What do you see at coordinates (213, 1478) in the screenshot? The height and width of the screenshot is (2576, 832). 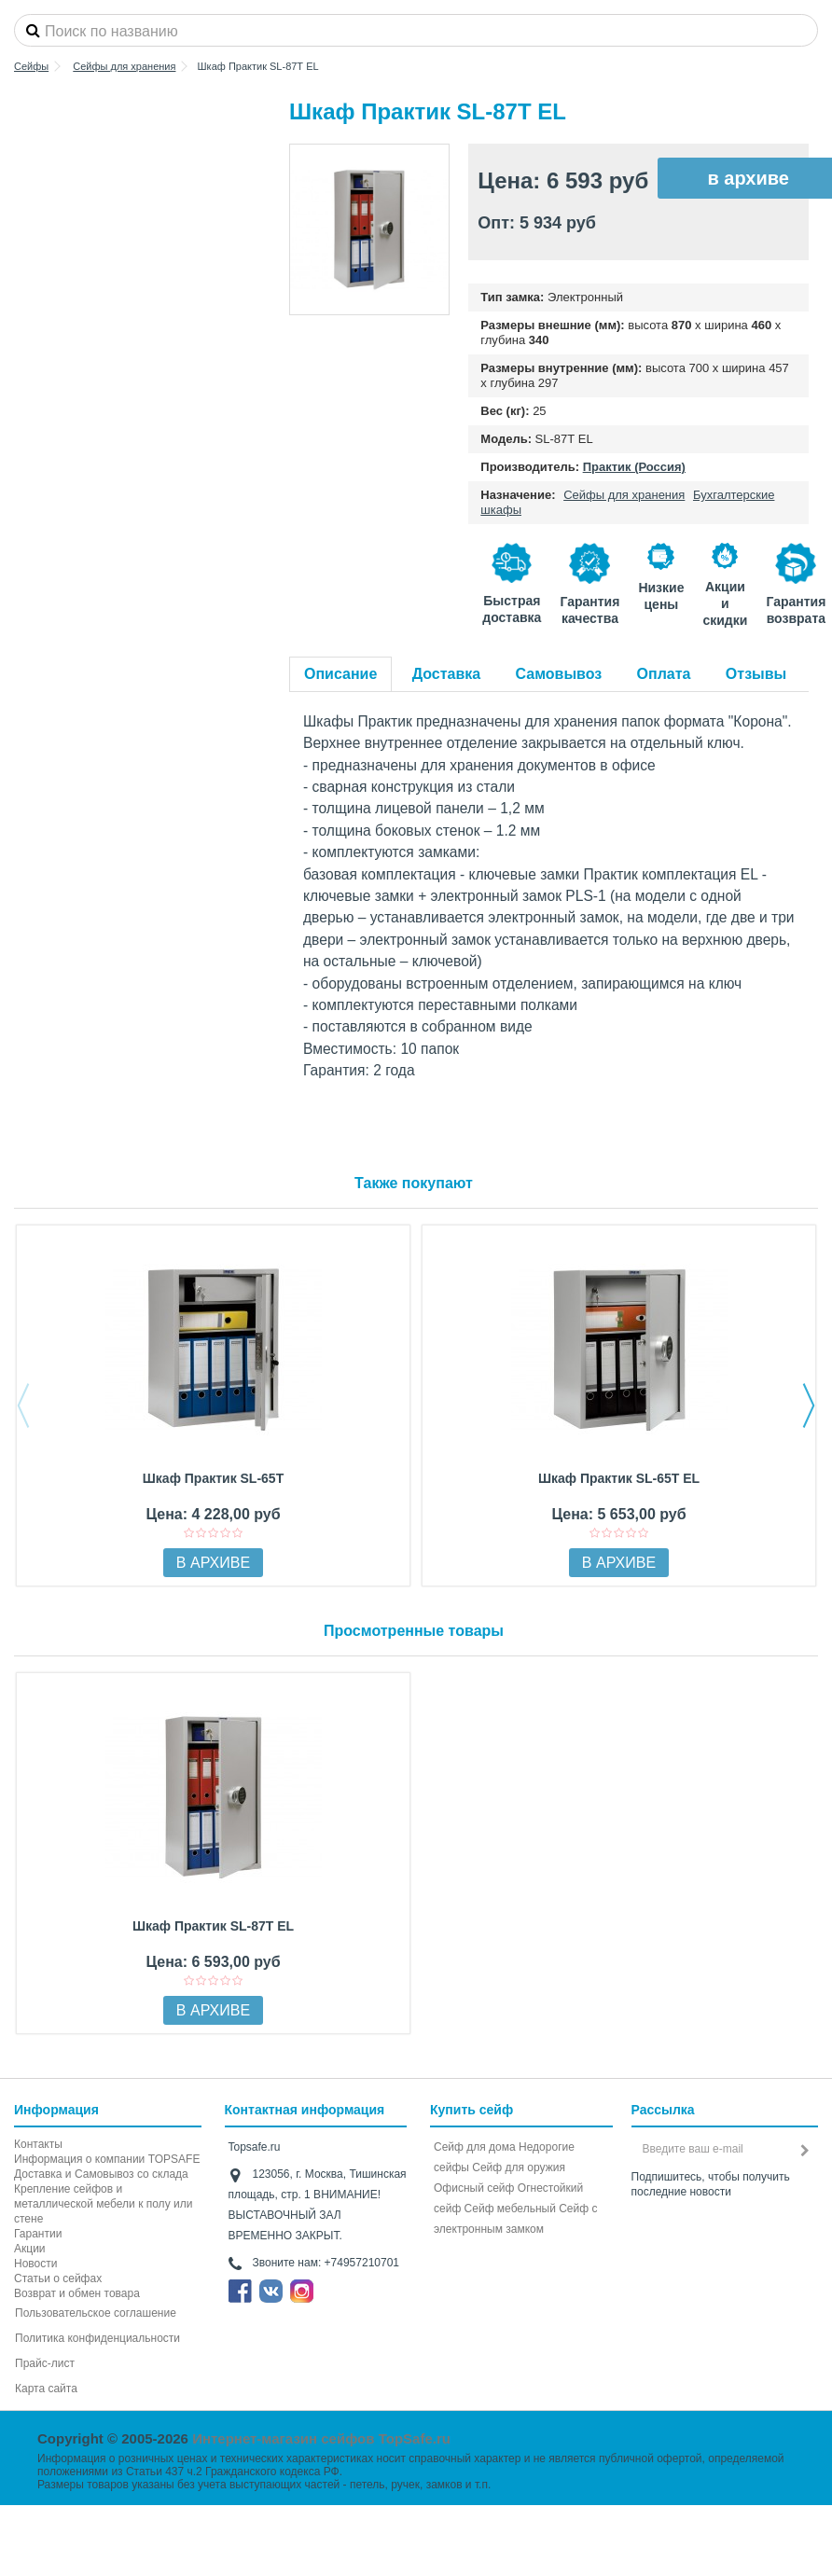 I see `Шкаф Практик SL-65Т` at bounding box center [213, 1478].